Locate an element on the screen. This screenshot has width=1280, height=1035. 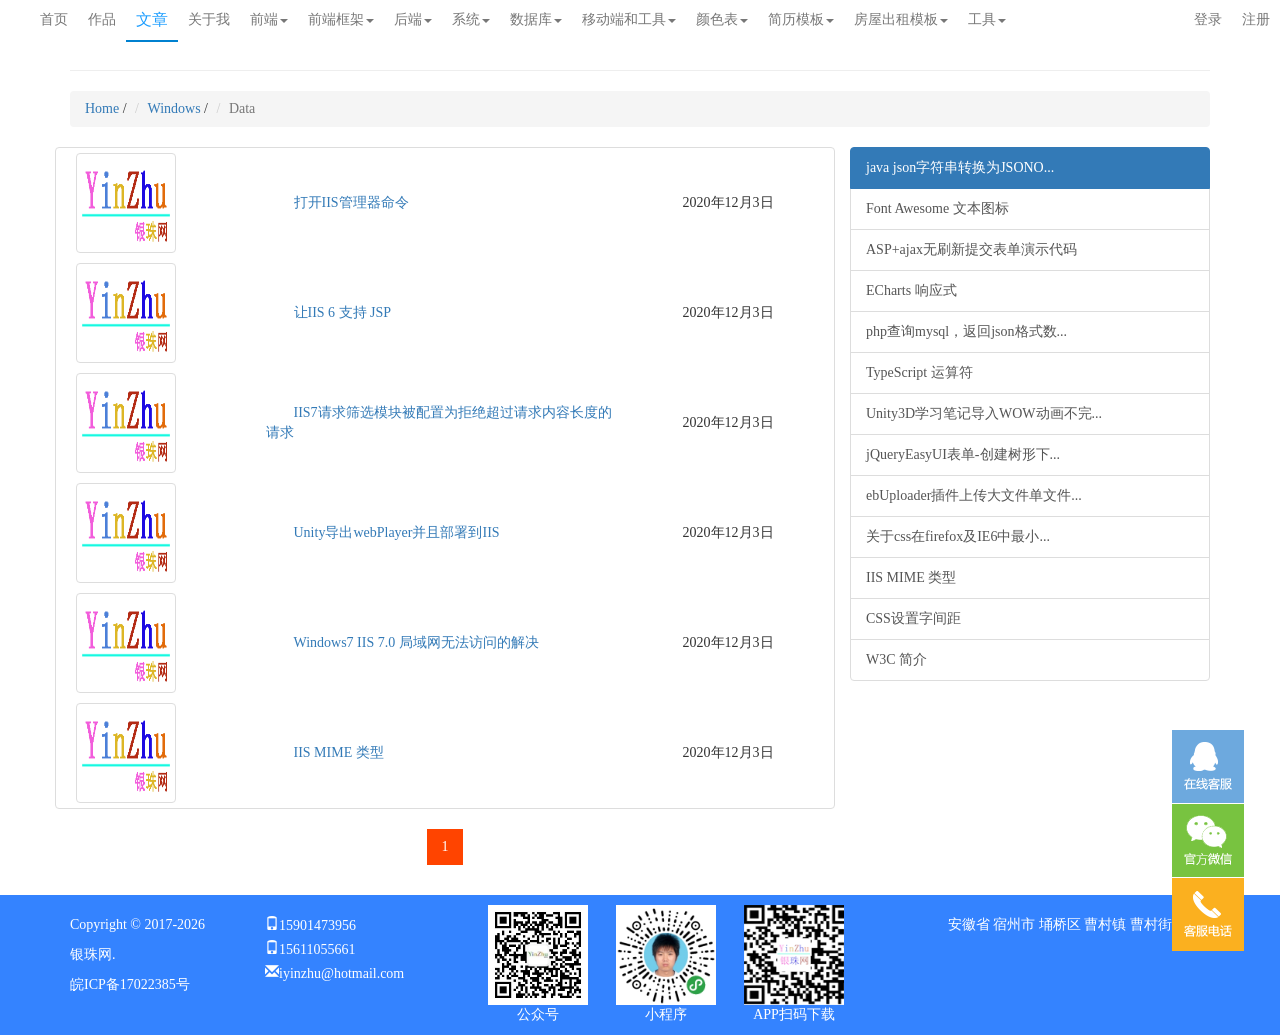
Unity3D学习笔记导入WOW动画不完... is located at coordinates (984, 413).